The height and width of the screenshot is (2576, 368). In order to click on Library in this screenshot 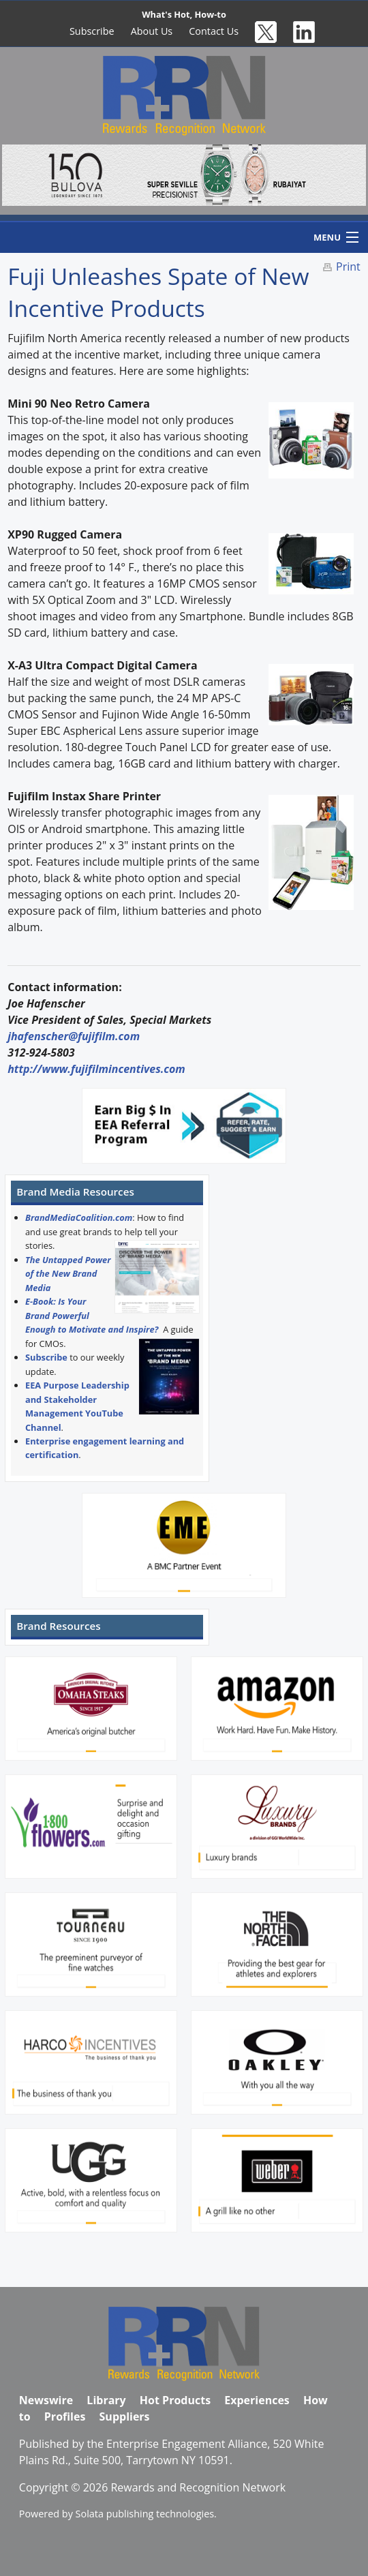, I will do `click(106, 2400)`.